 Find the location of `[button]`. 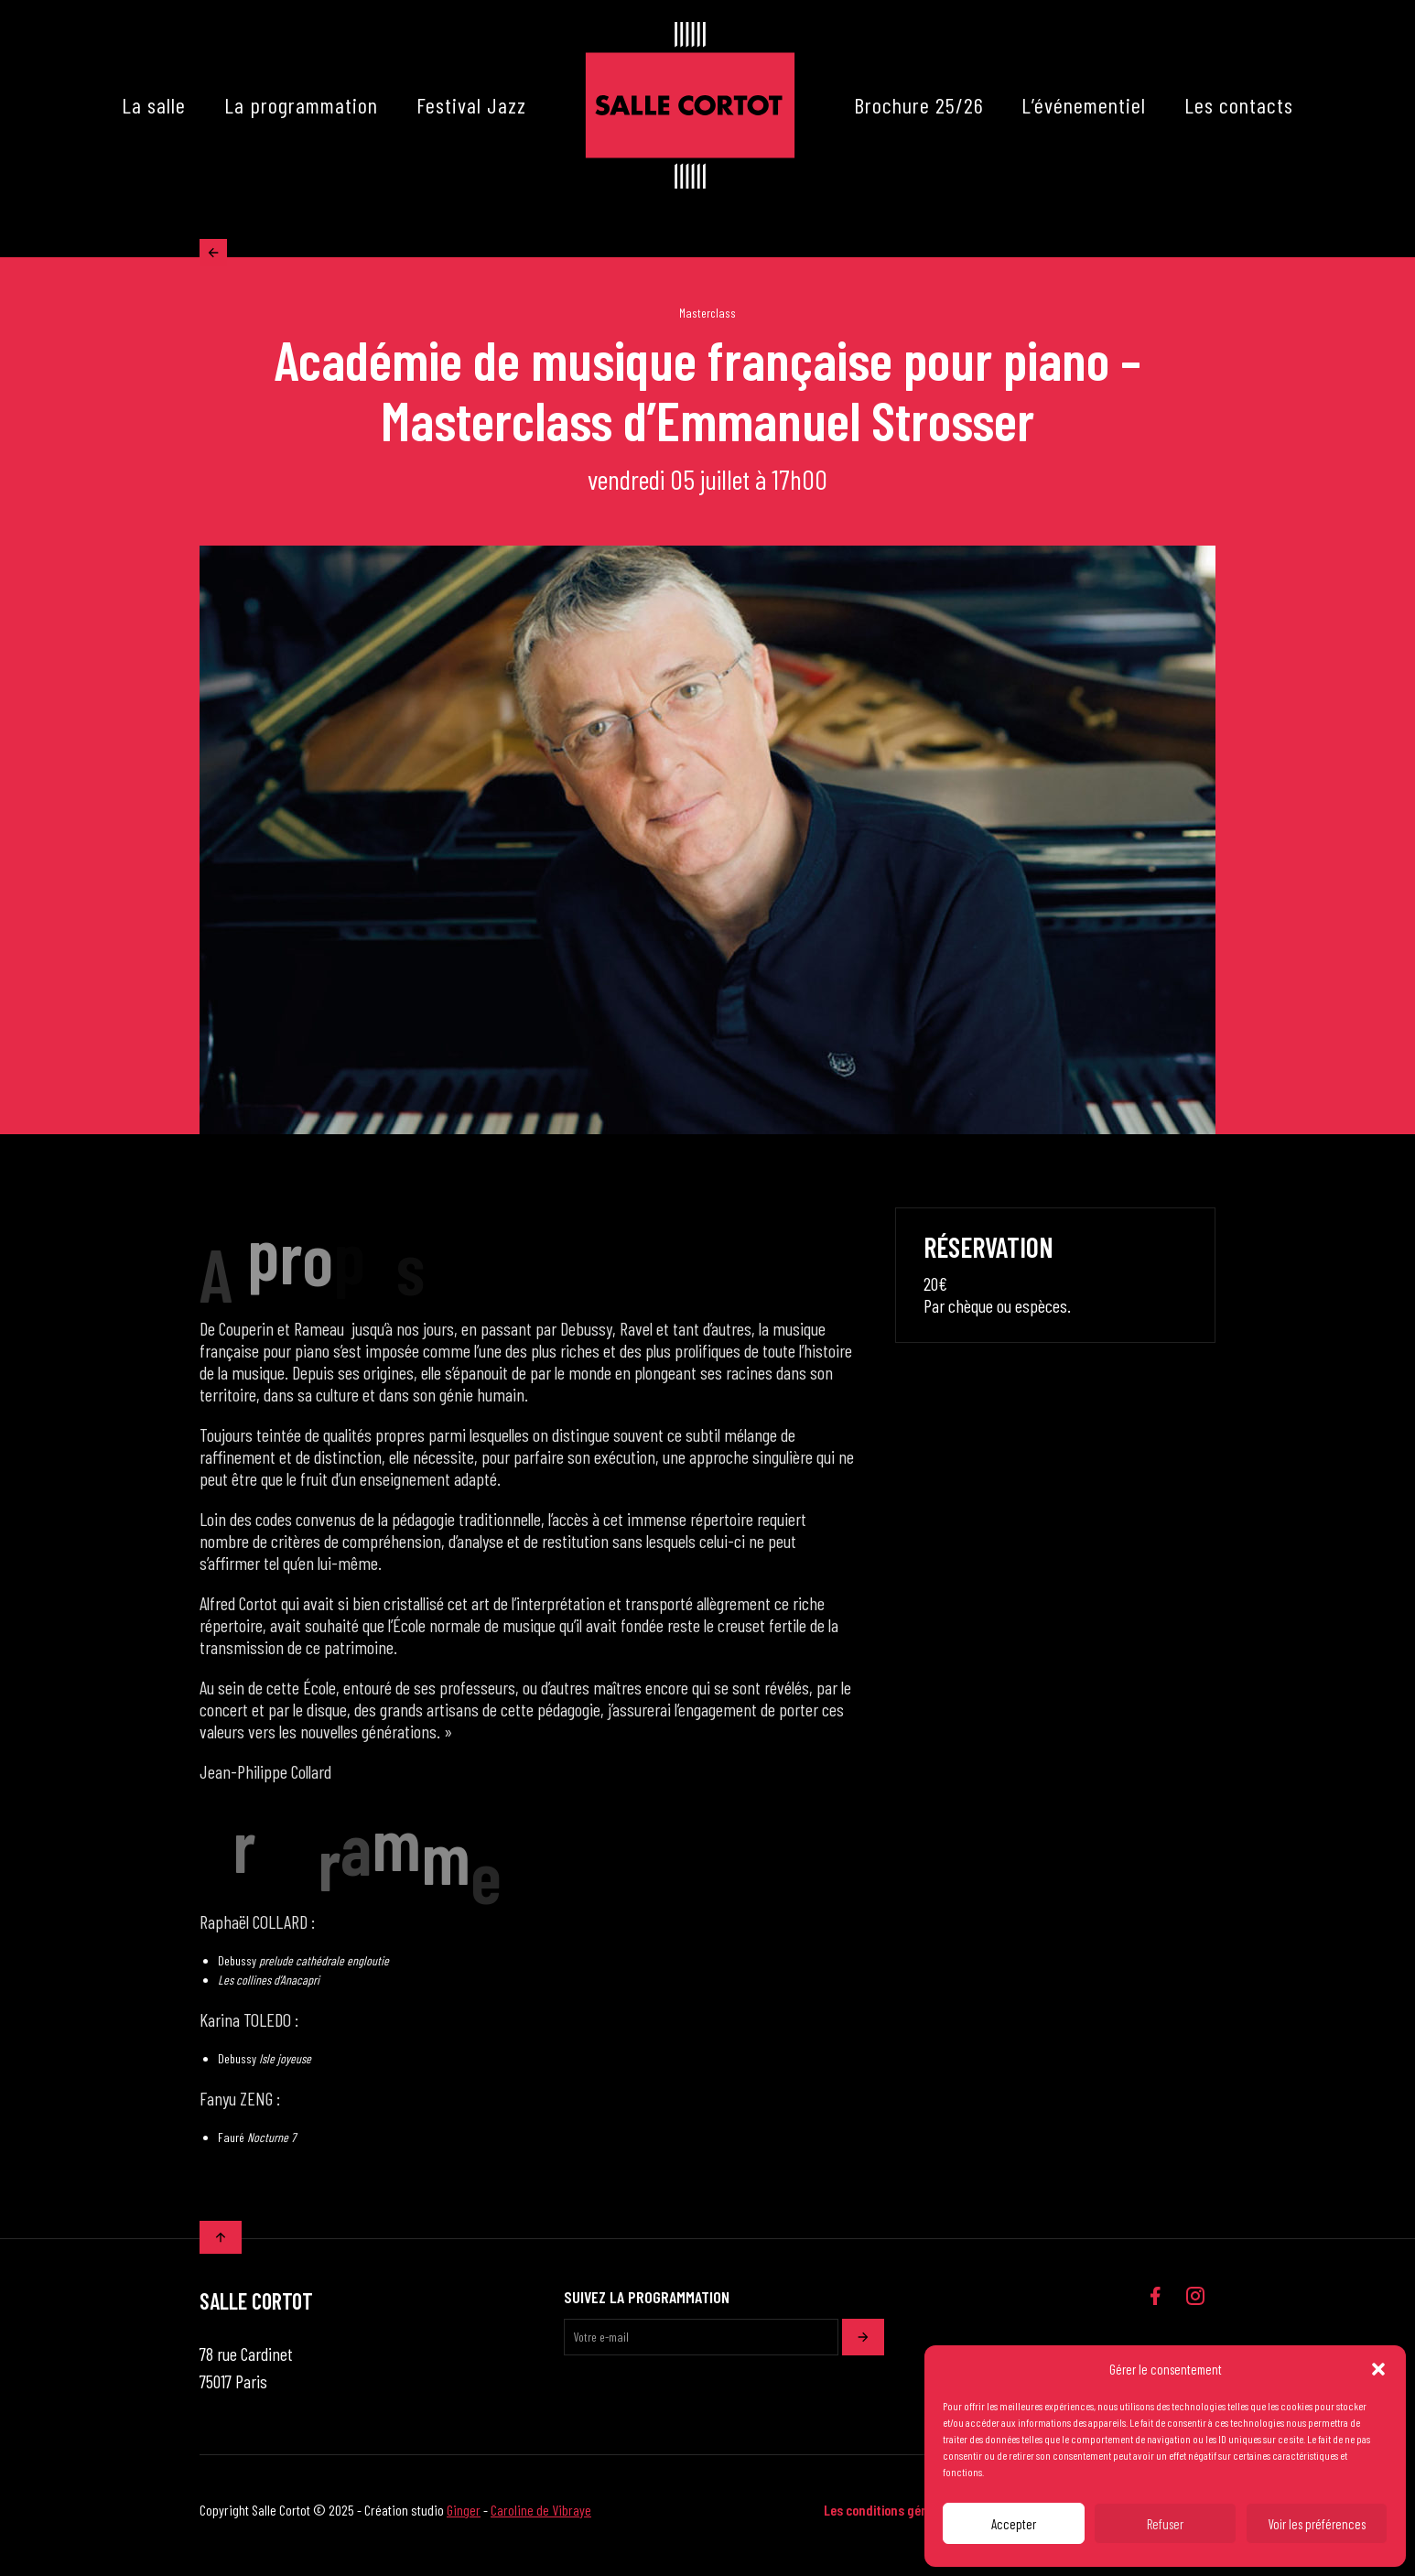

[button] is located at coordinates (1378, 2369).